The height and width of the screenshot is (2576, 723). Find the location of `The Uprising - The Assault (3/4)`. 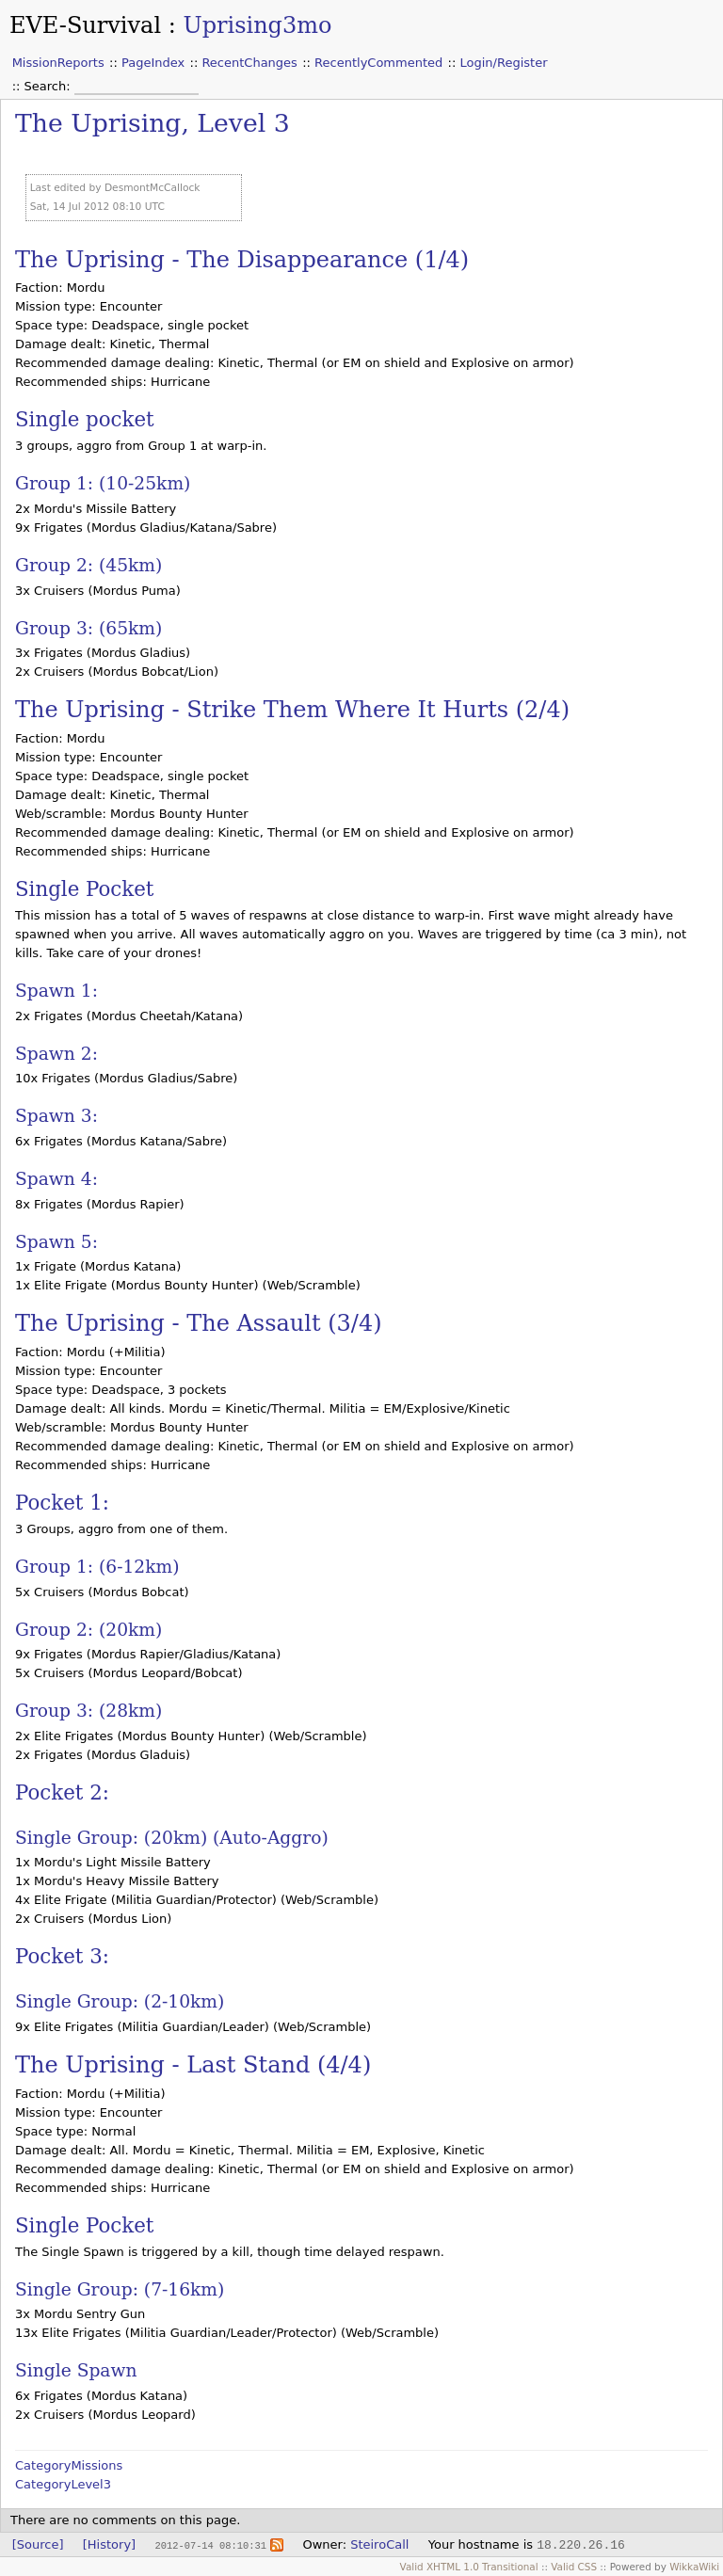

The Uprising - The Assault (3/4) is located at coordinates (198, 1323).